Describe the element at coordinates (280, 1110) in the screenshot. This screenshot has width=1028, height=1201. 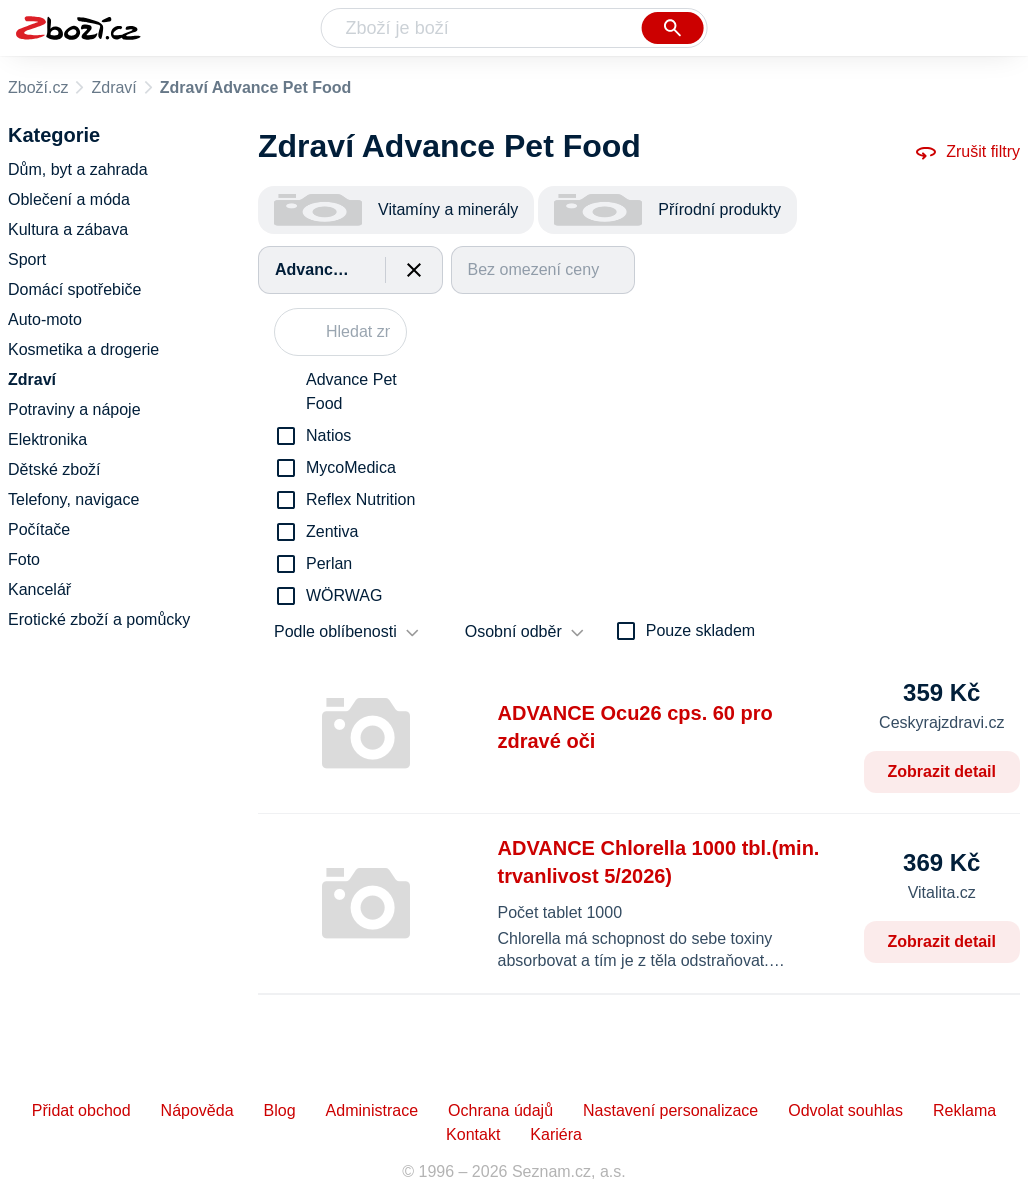
I see `Blog` at that location.